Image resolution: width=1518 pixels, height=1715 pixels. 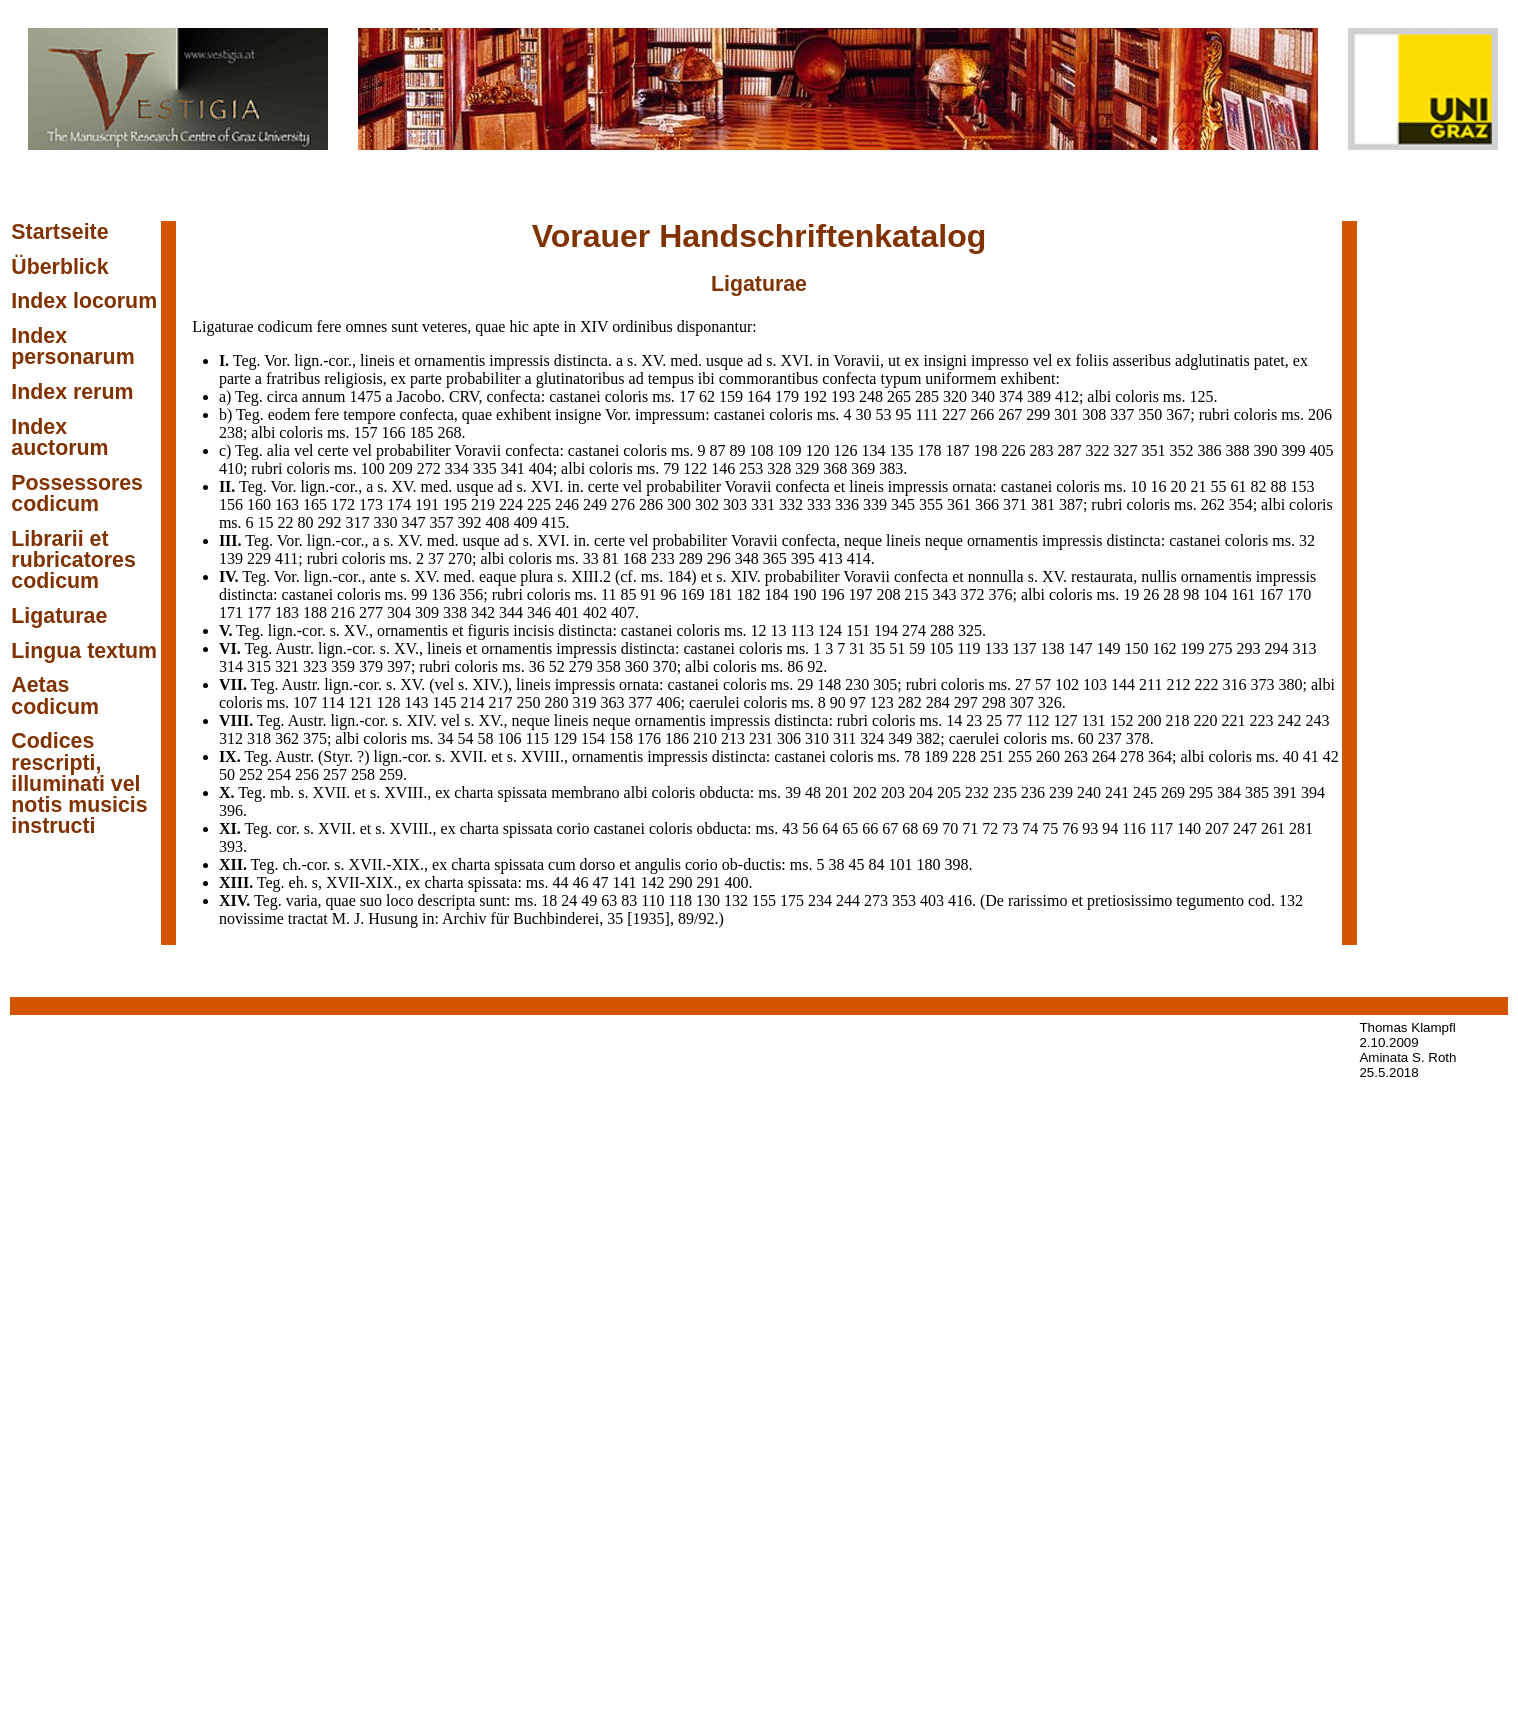 What do you see at coordinates (910, 828) in the screenshot?
I see `68` at bounding box center [910, 828].